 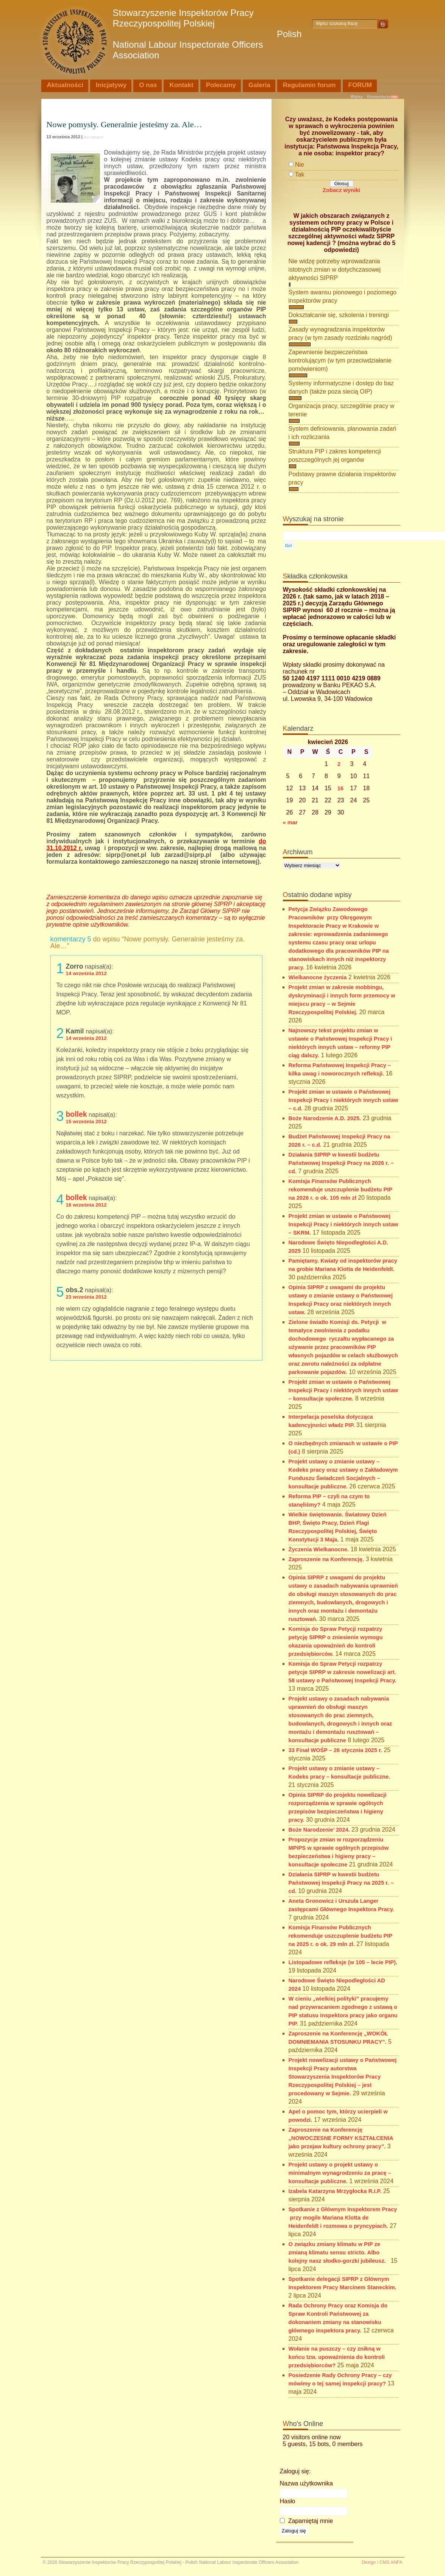 I want to click on Projekt ustawy o projekt ustawy o minimalnym wynagrodzeniu za pracę – konsultacje publiczne., so click(x=340, y=2173).